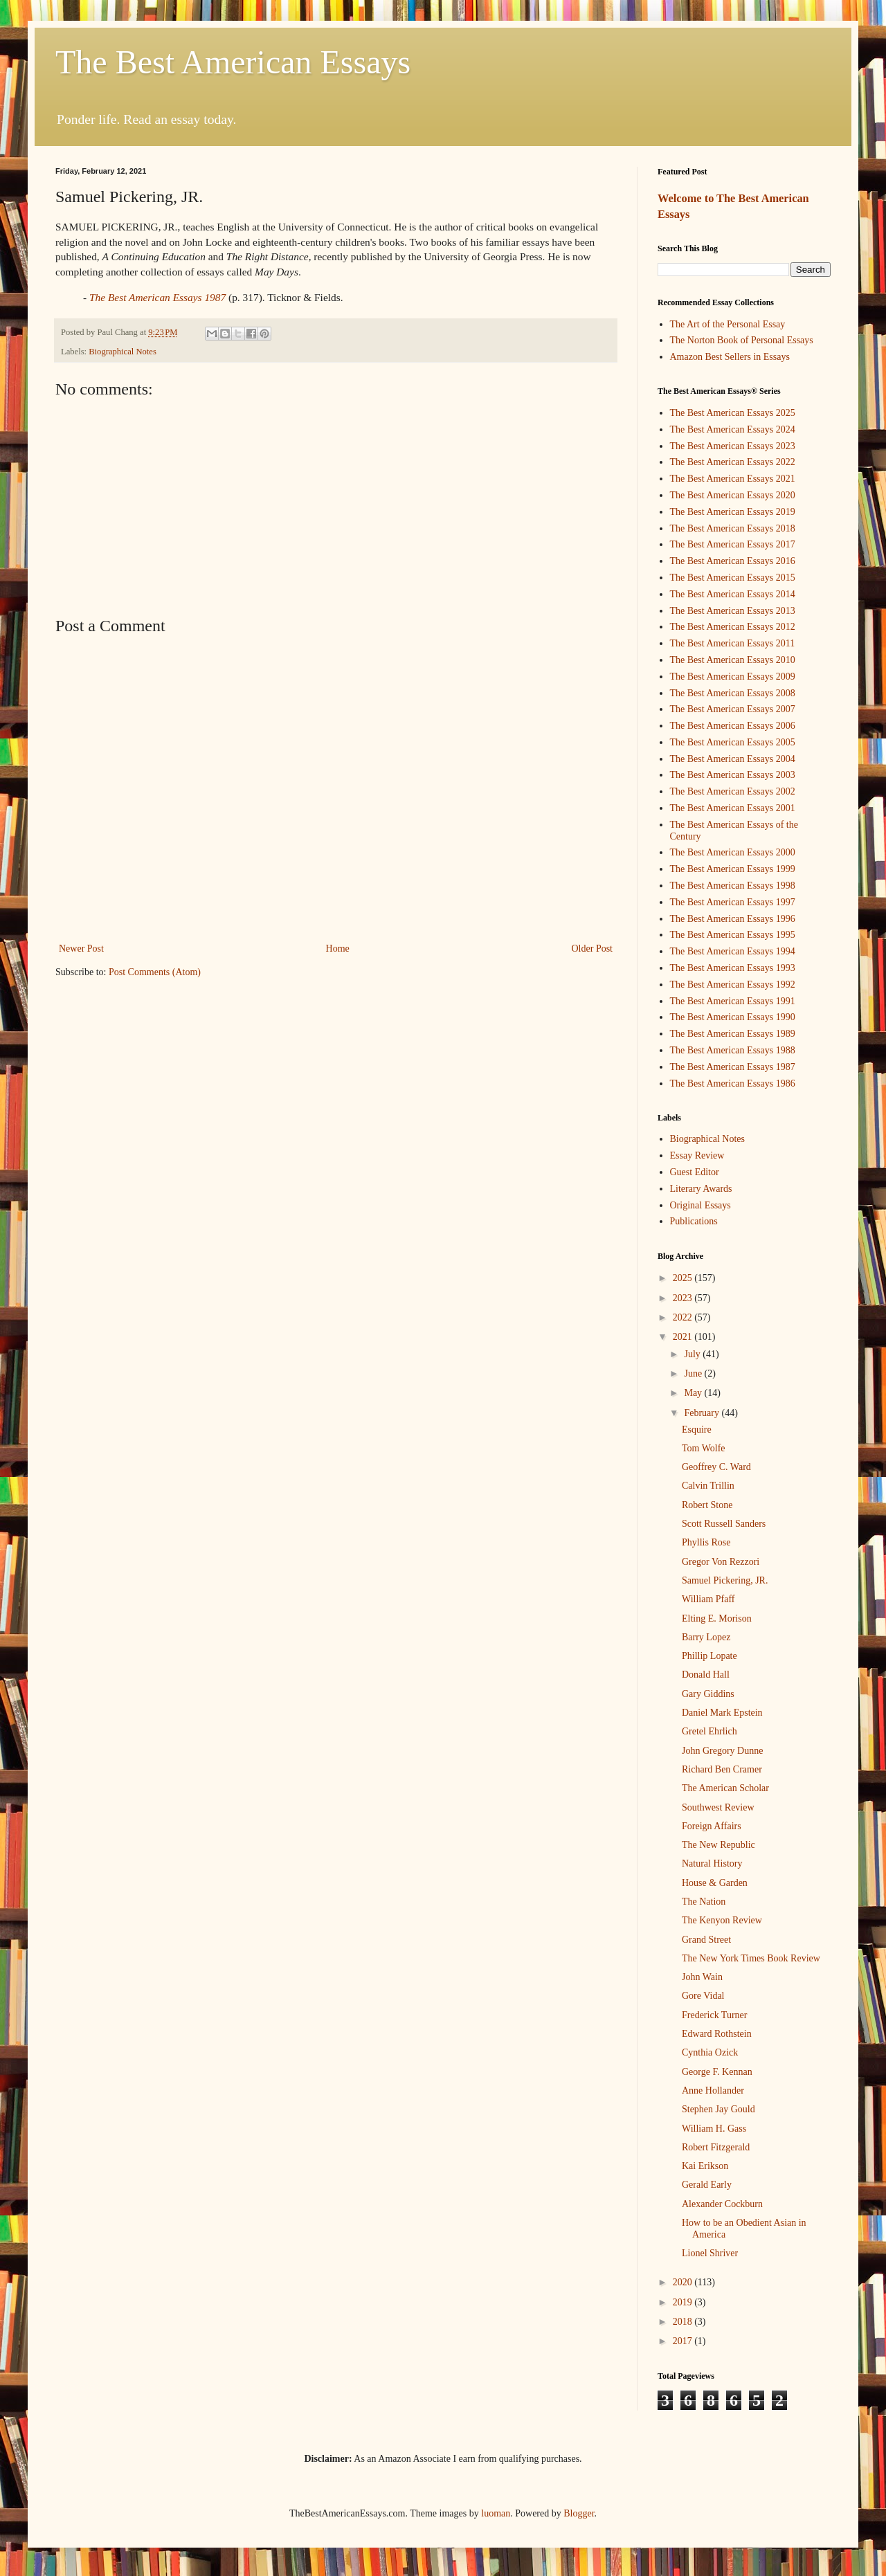  I want to click on Lionel Shriver, so click(710, 2253).